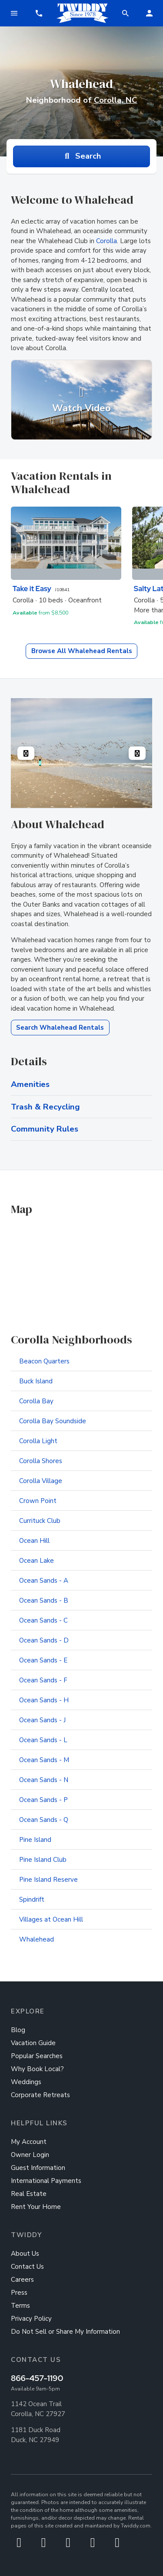  Describe the element at coordinates (34, 1540) in the screenshot. I see `Ocean Hill` at that location.